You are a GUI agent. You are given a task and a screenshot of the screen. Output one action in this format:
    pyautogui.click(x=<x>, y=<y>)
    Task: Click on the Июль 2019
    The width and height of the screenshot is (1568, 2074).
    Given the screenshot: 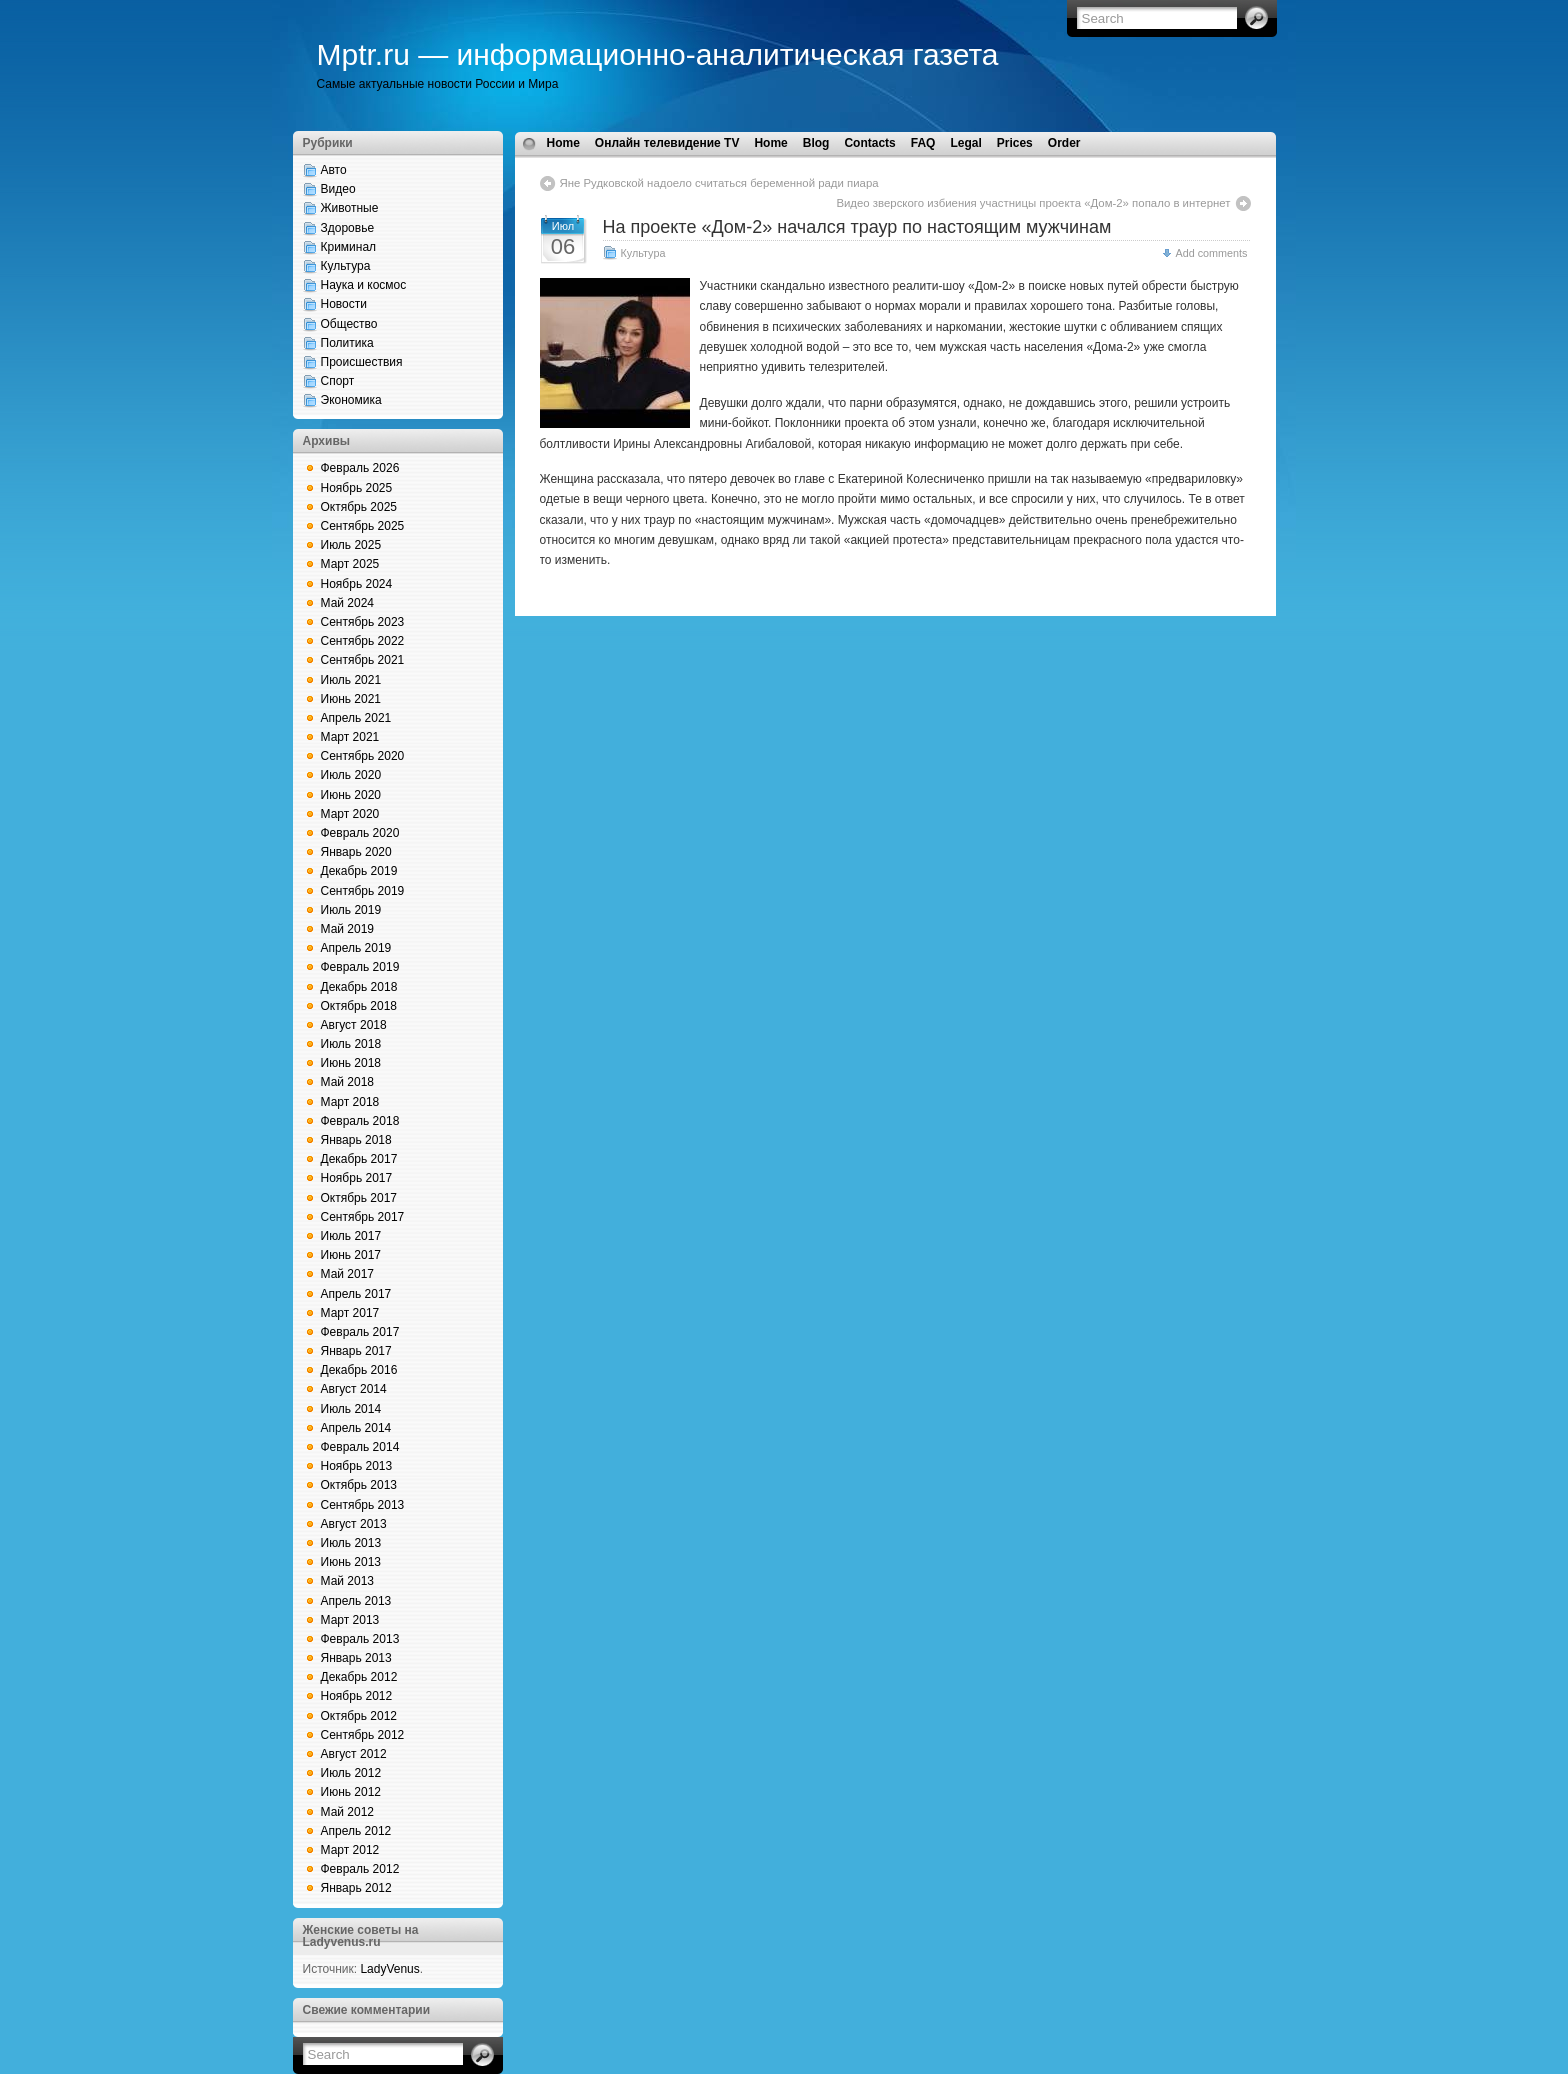 What is the action you would take?
    pyautogui.click(x=351, y=910)
    